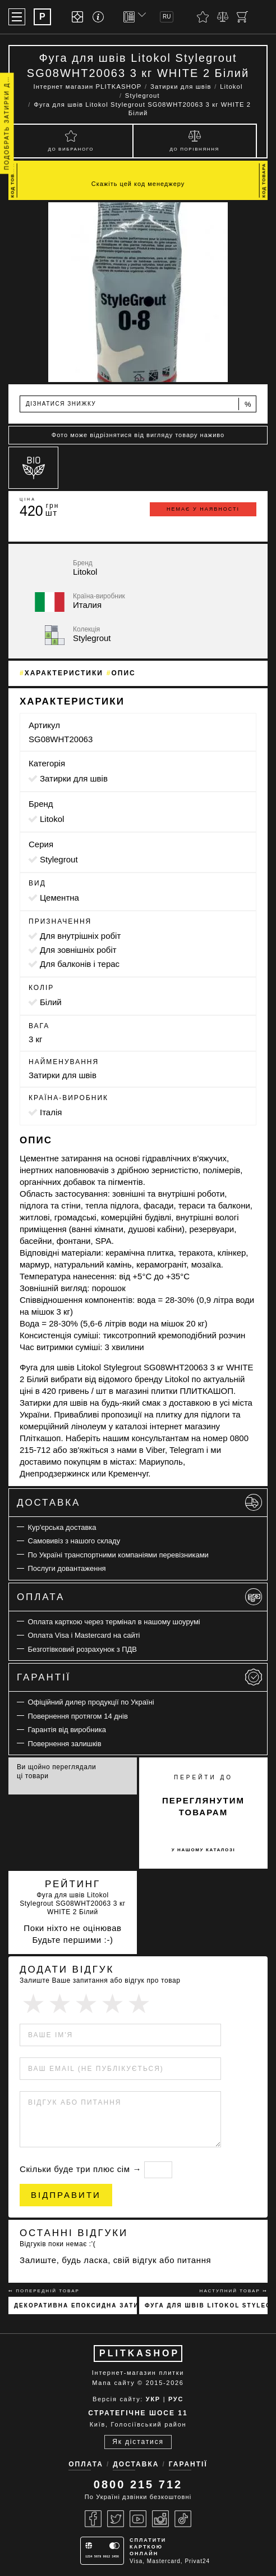 This screenshot has height=2576, width=276. I want to click on [Кошик], so click(242, 16).